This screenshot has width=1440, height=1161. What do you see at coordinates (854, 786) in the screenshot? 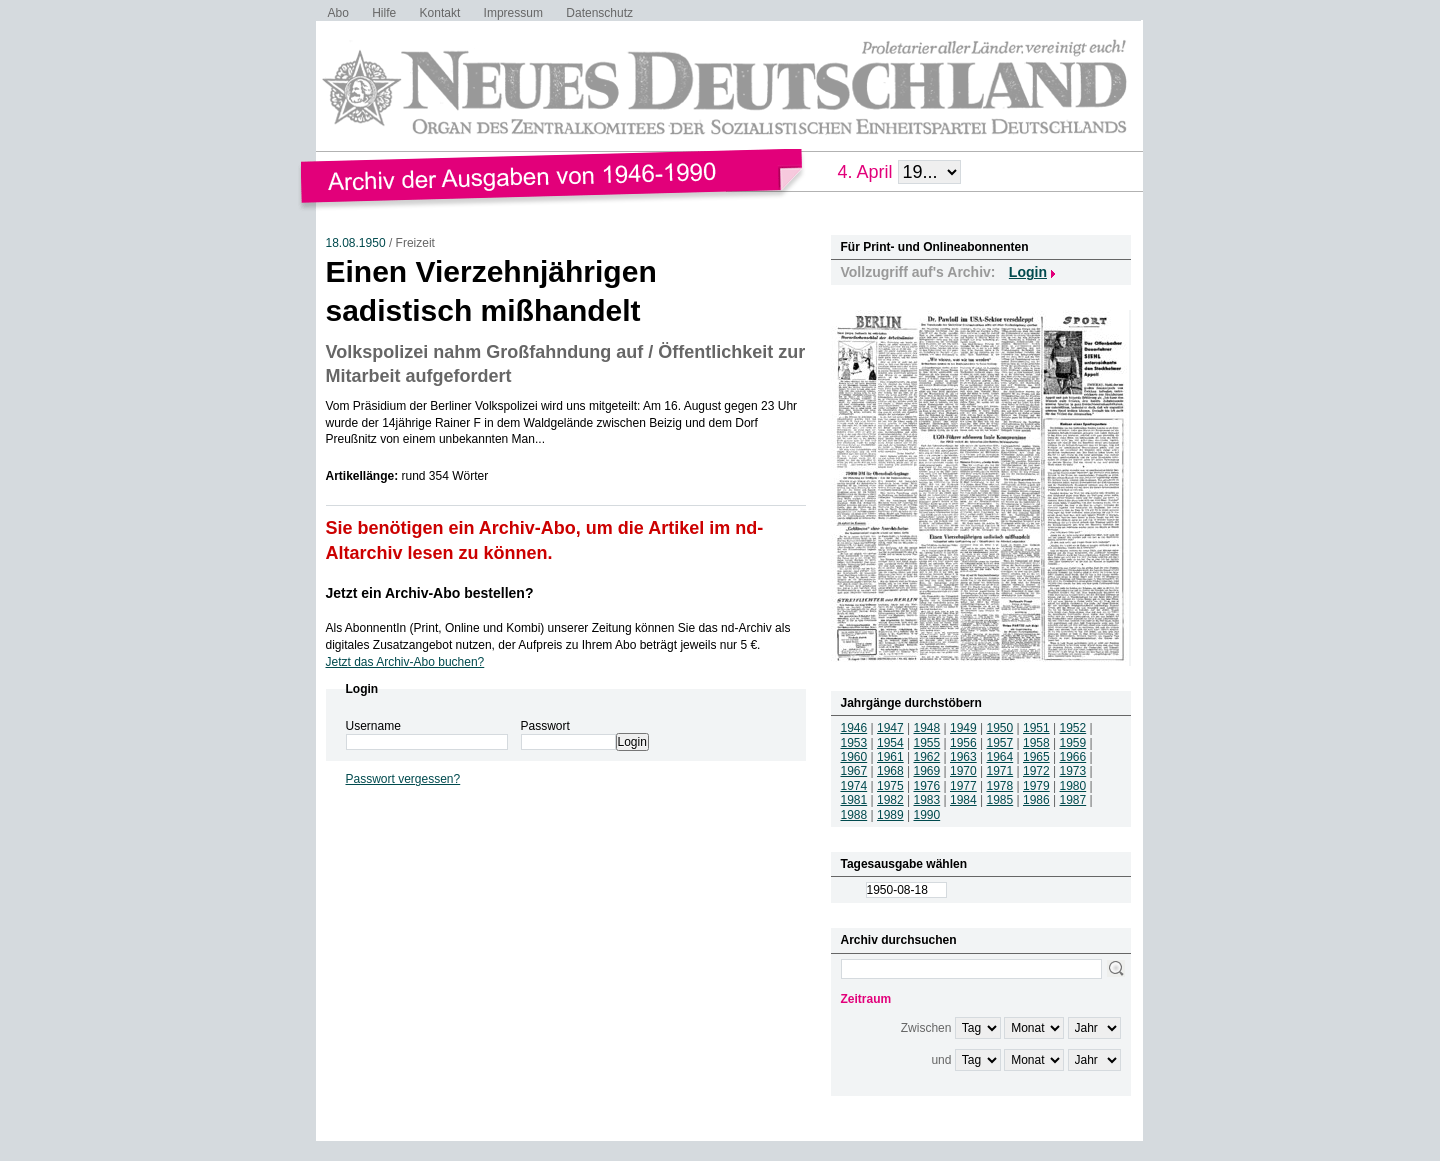
I see `1974` at bounding box center [854, 786].